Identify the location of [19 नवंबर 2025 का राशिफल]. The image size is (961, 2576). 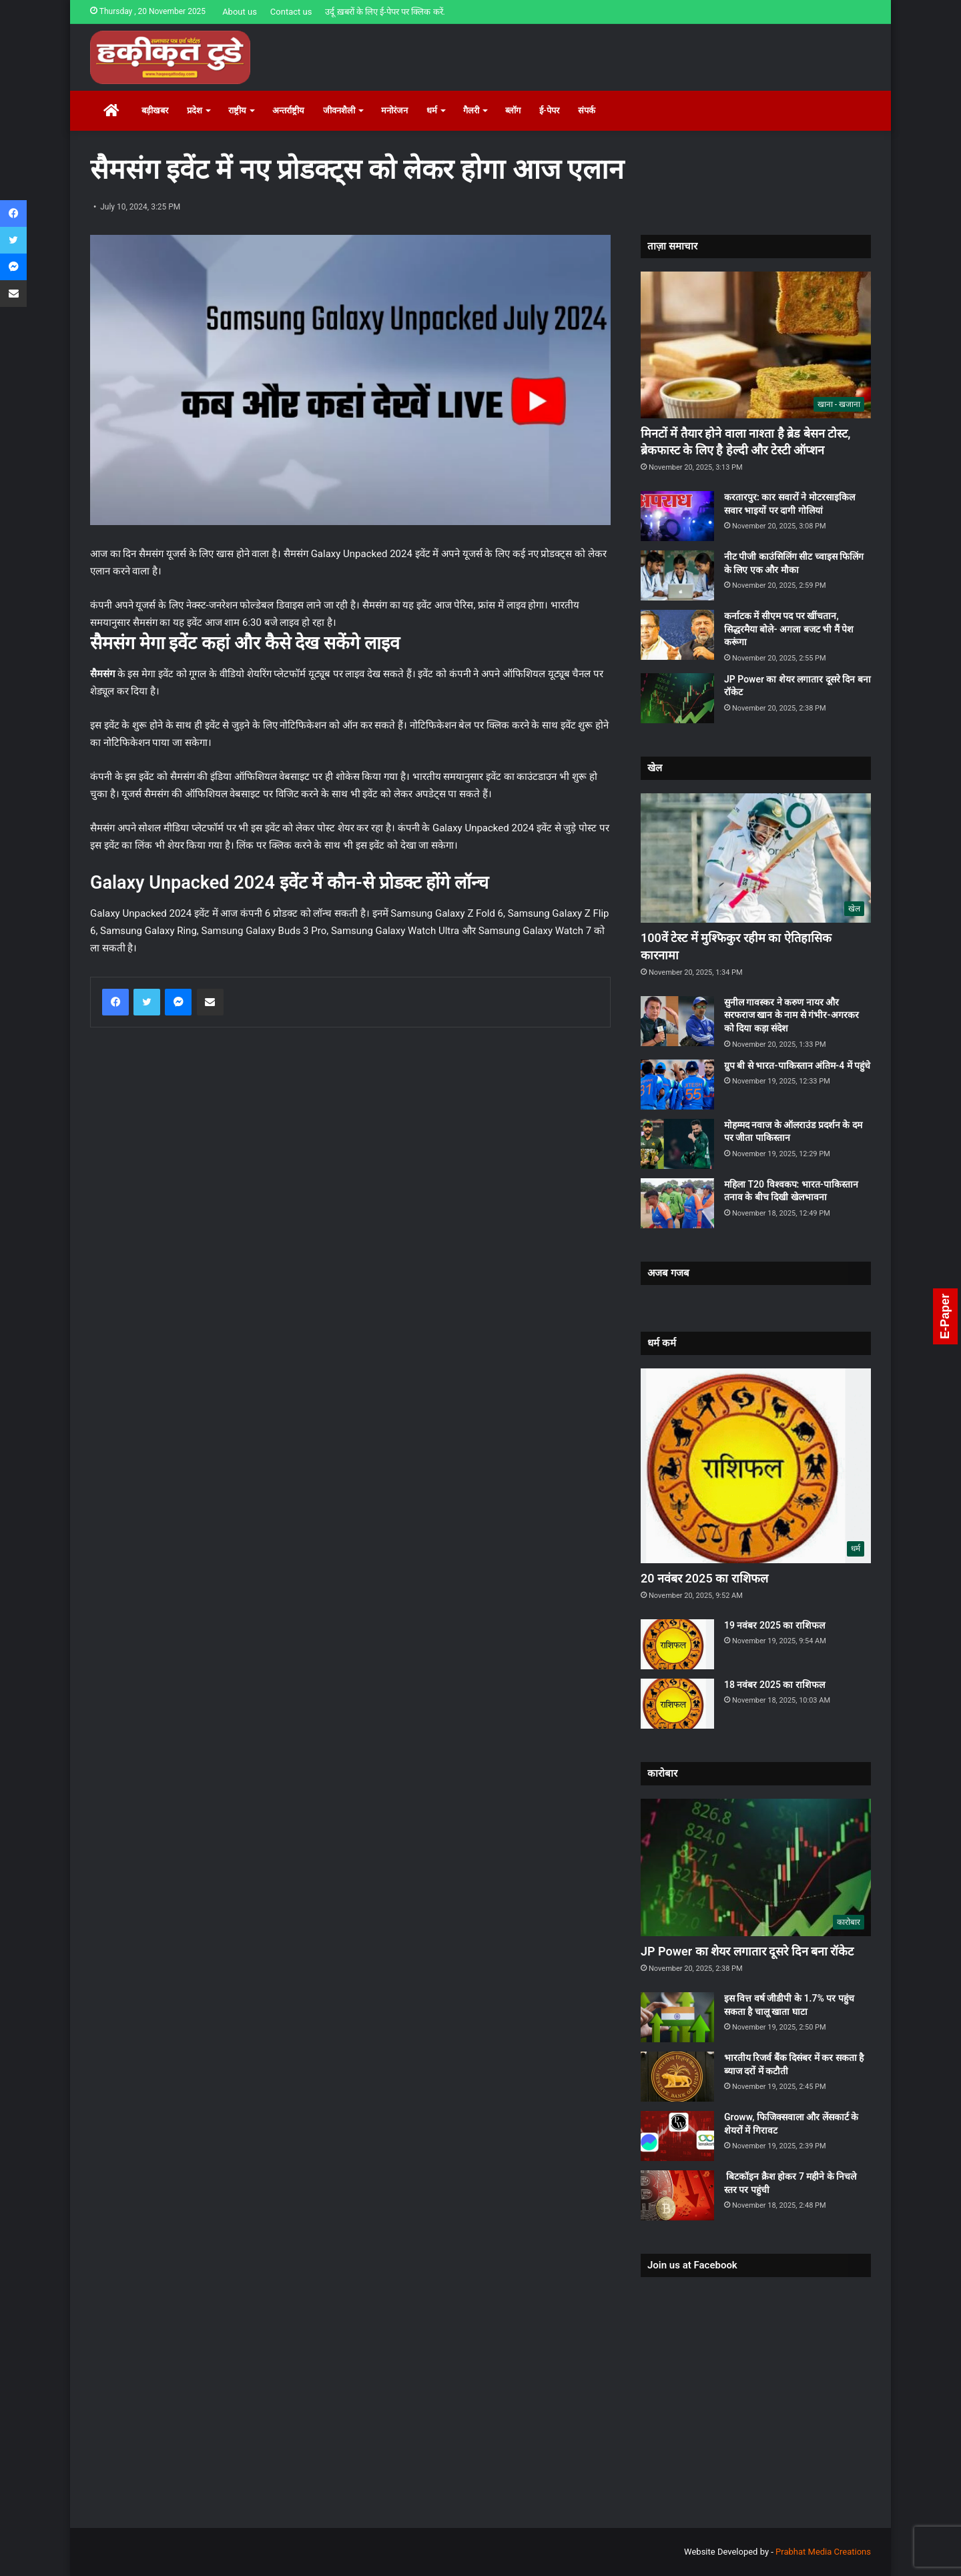
(677, 1644).